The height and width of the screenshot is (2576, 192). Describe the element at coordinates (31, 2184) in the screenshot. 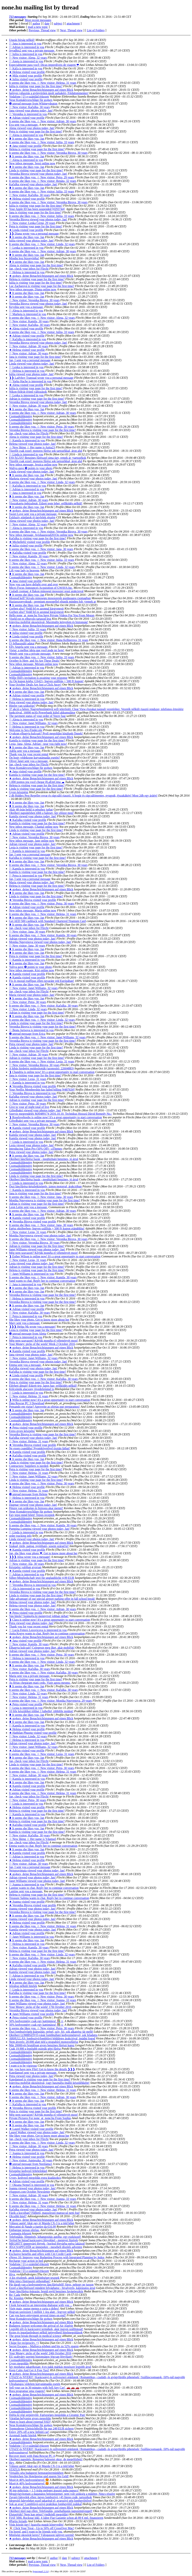

I see `⚐ Oksana Nemeš is interested in you` at that location.